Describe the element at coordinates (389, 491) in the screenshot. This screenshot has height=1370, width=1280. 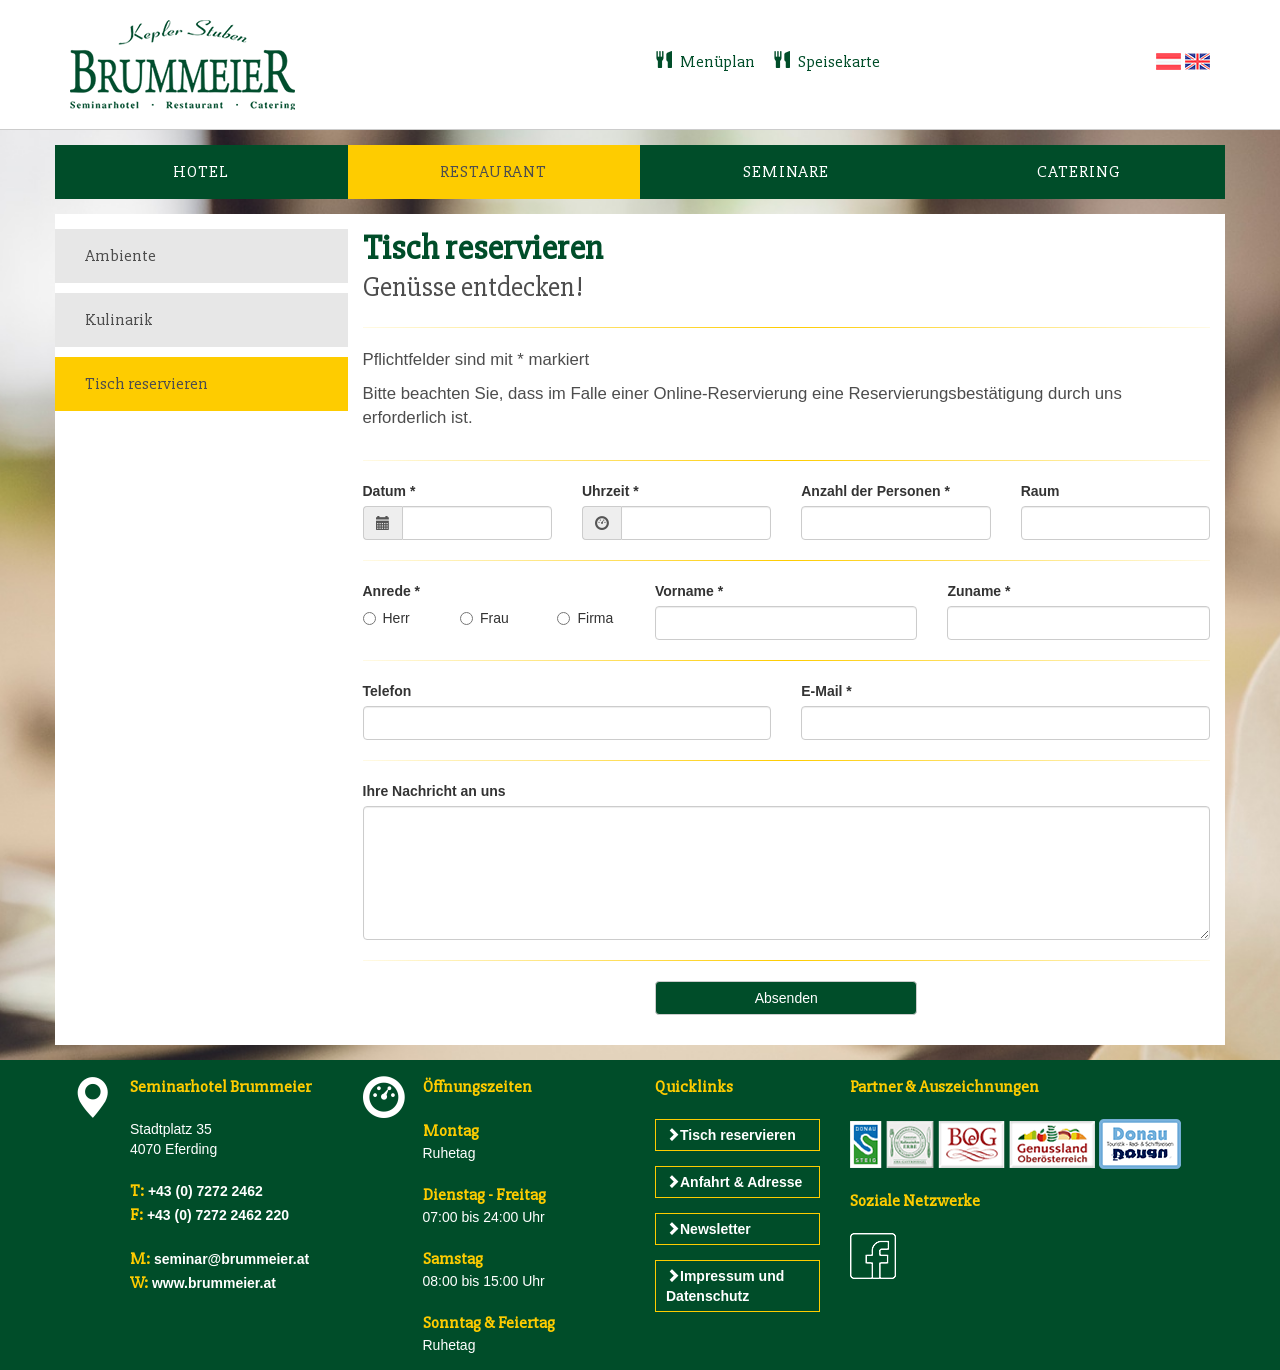
I see `Datum *` at that location.